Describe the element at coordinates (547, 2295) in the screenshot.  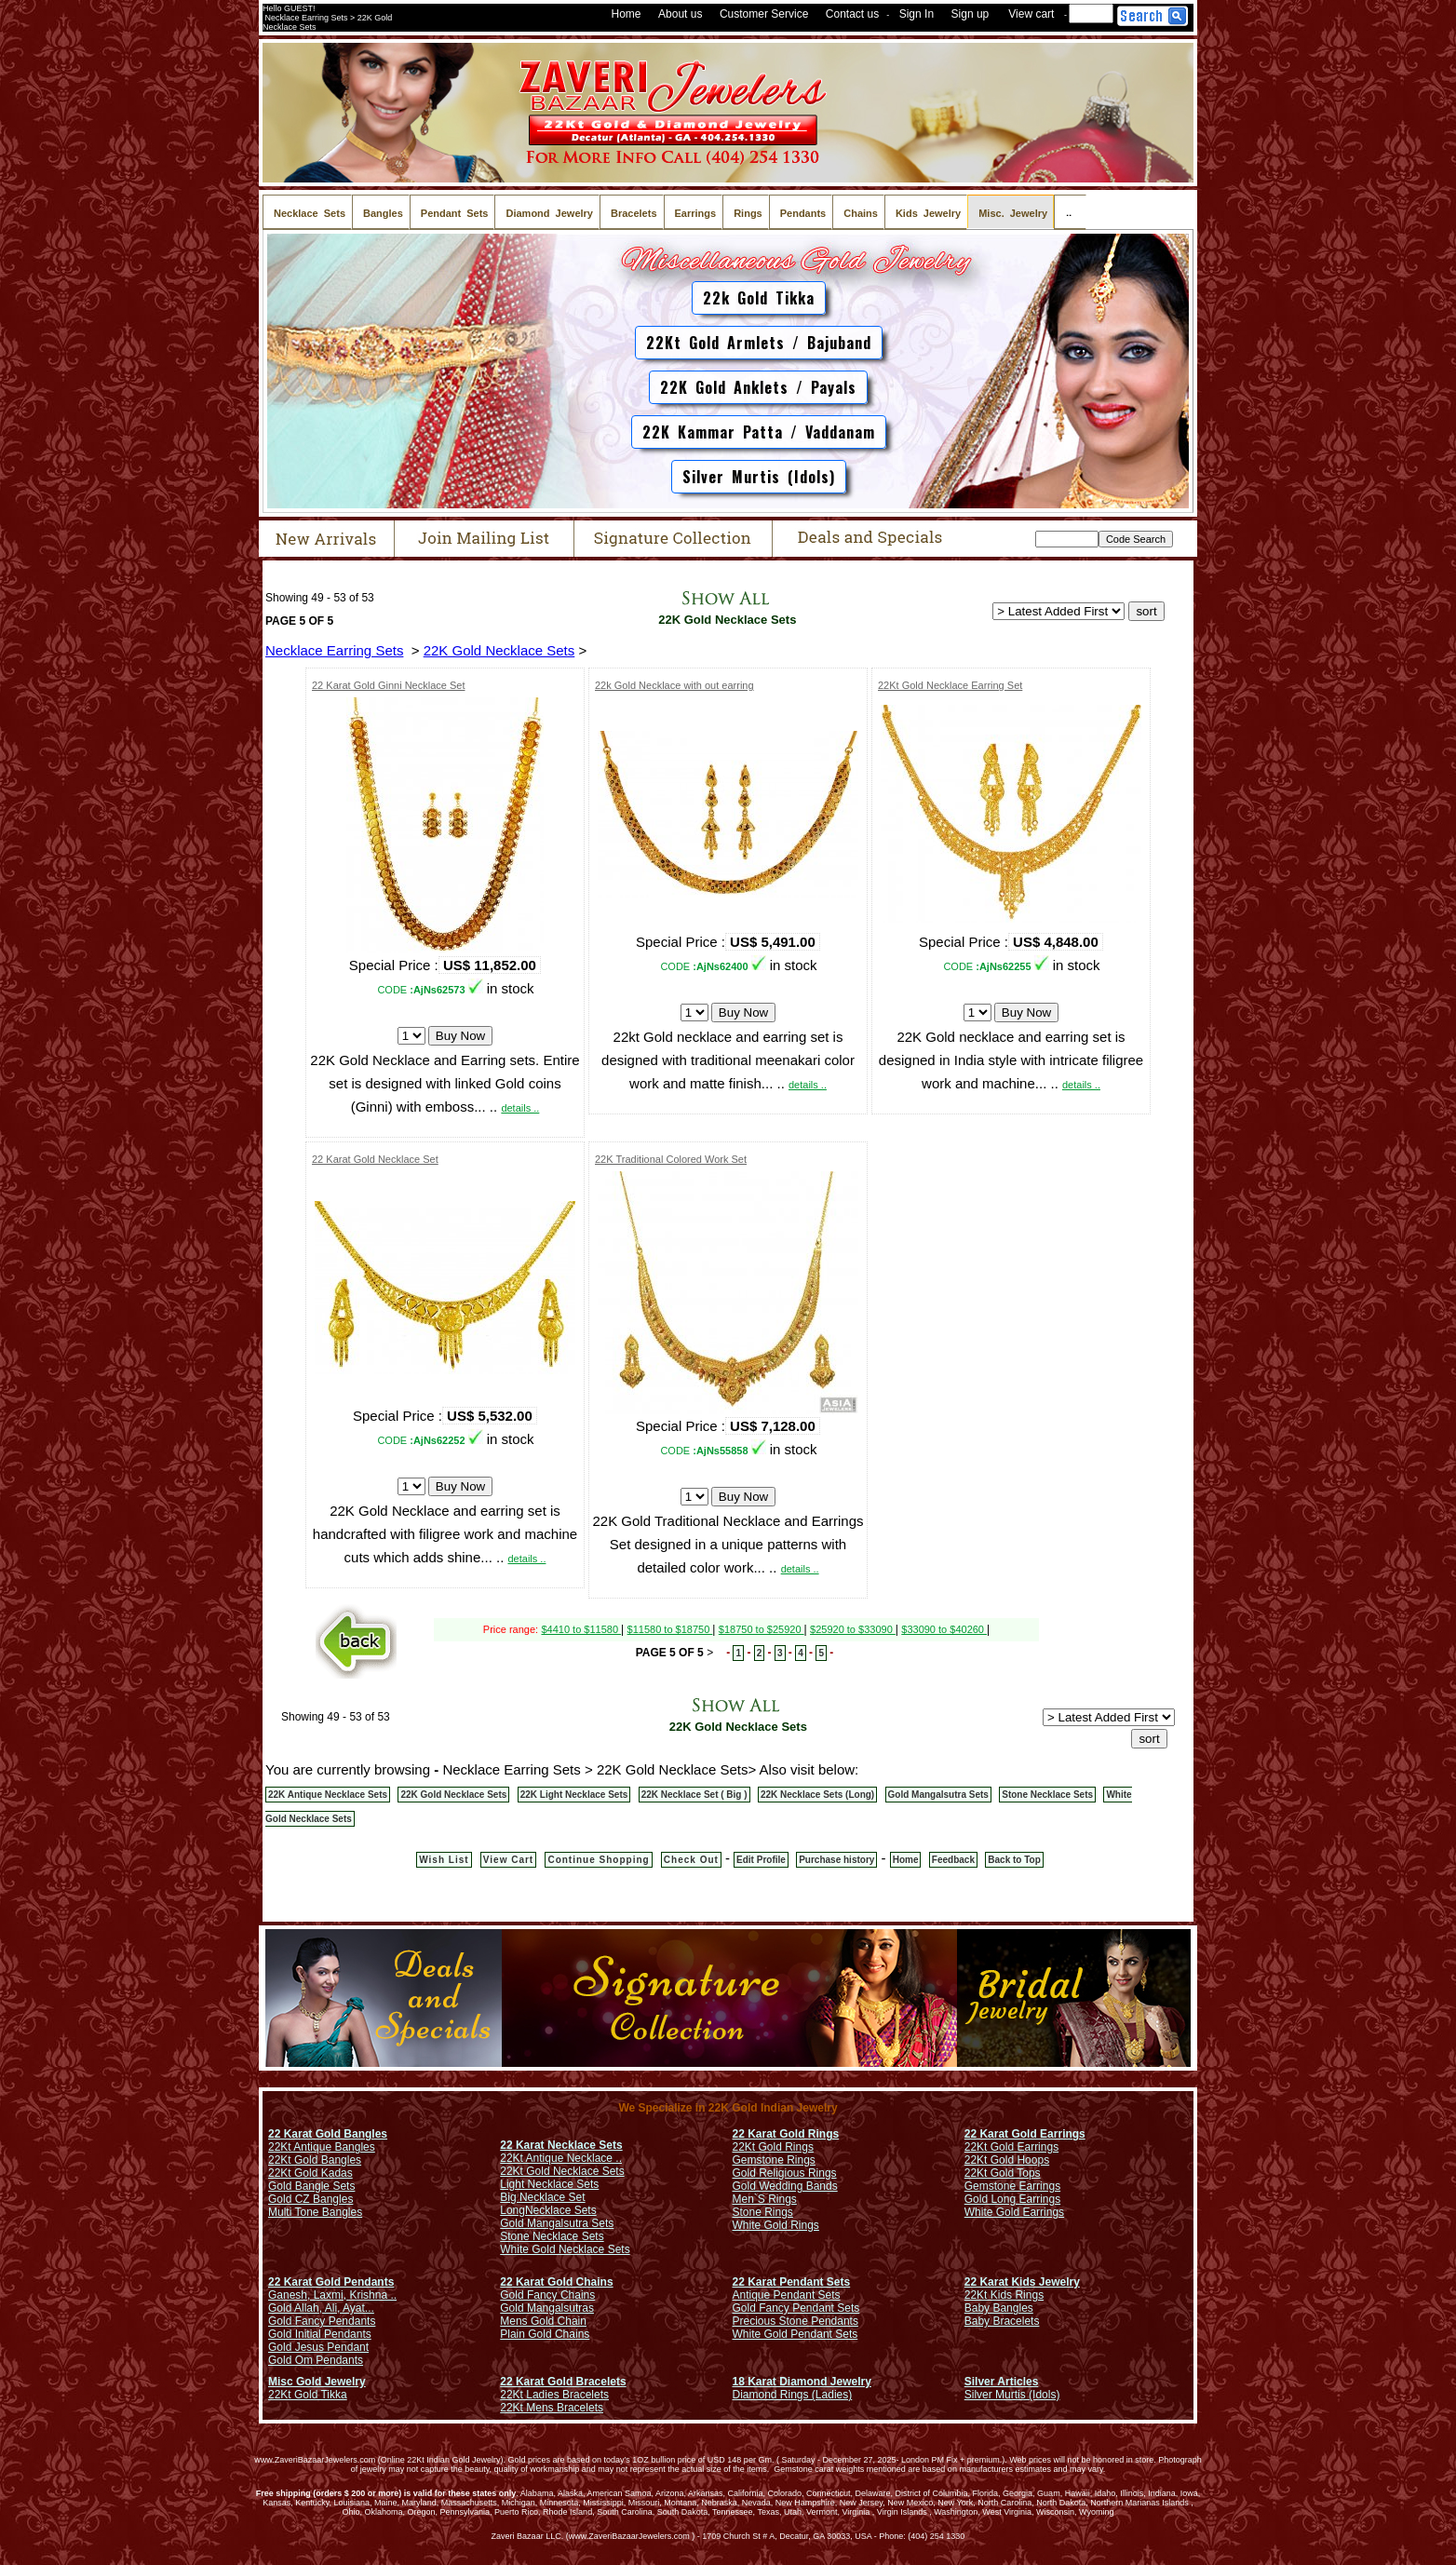
I see `Gold Fancy Chains` at that location.